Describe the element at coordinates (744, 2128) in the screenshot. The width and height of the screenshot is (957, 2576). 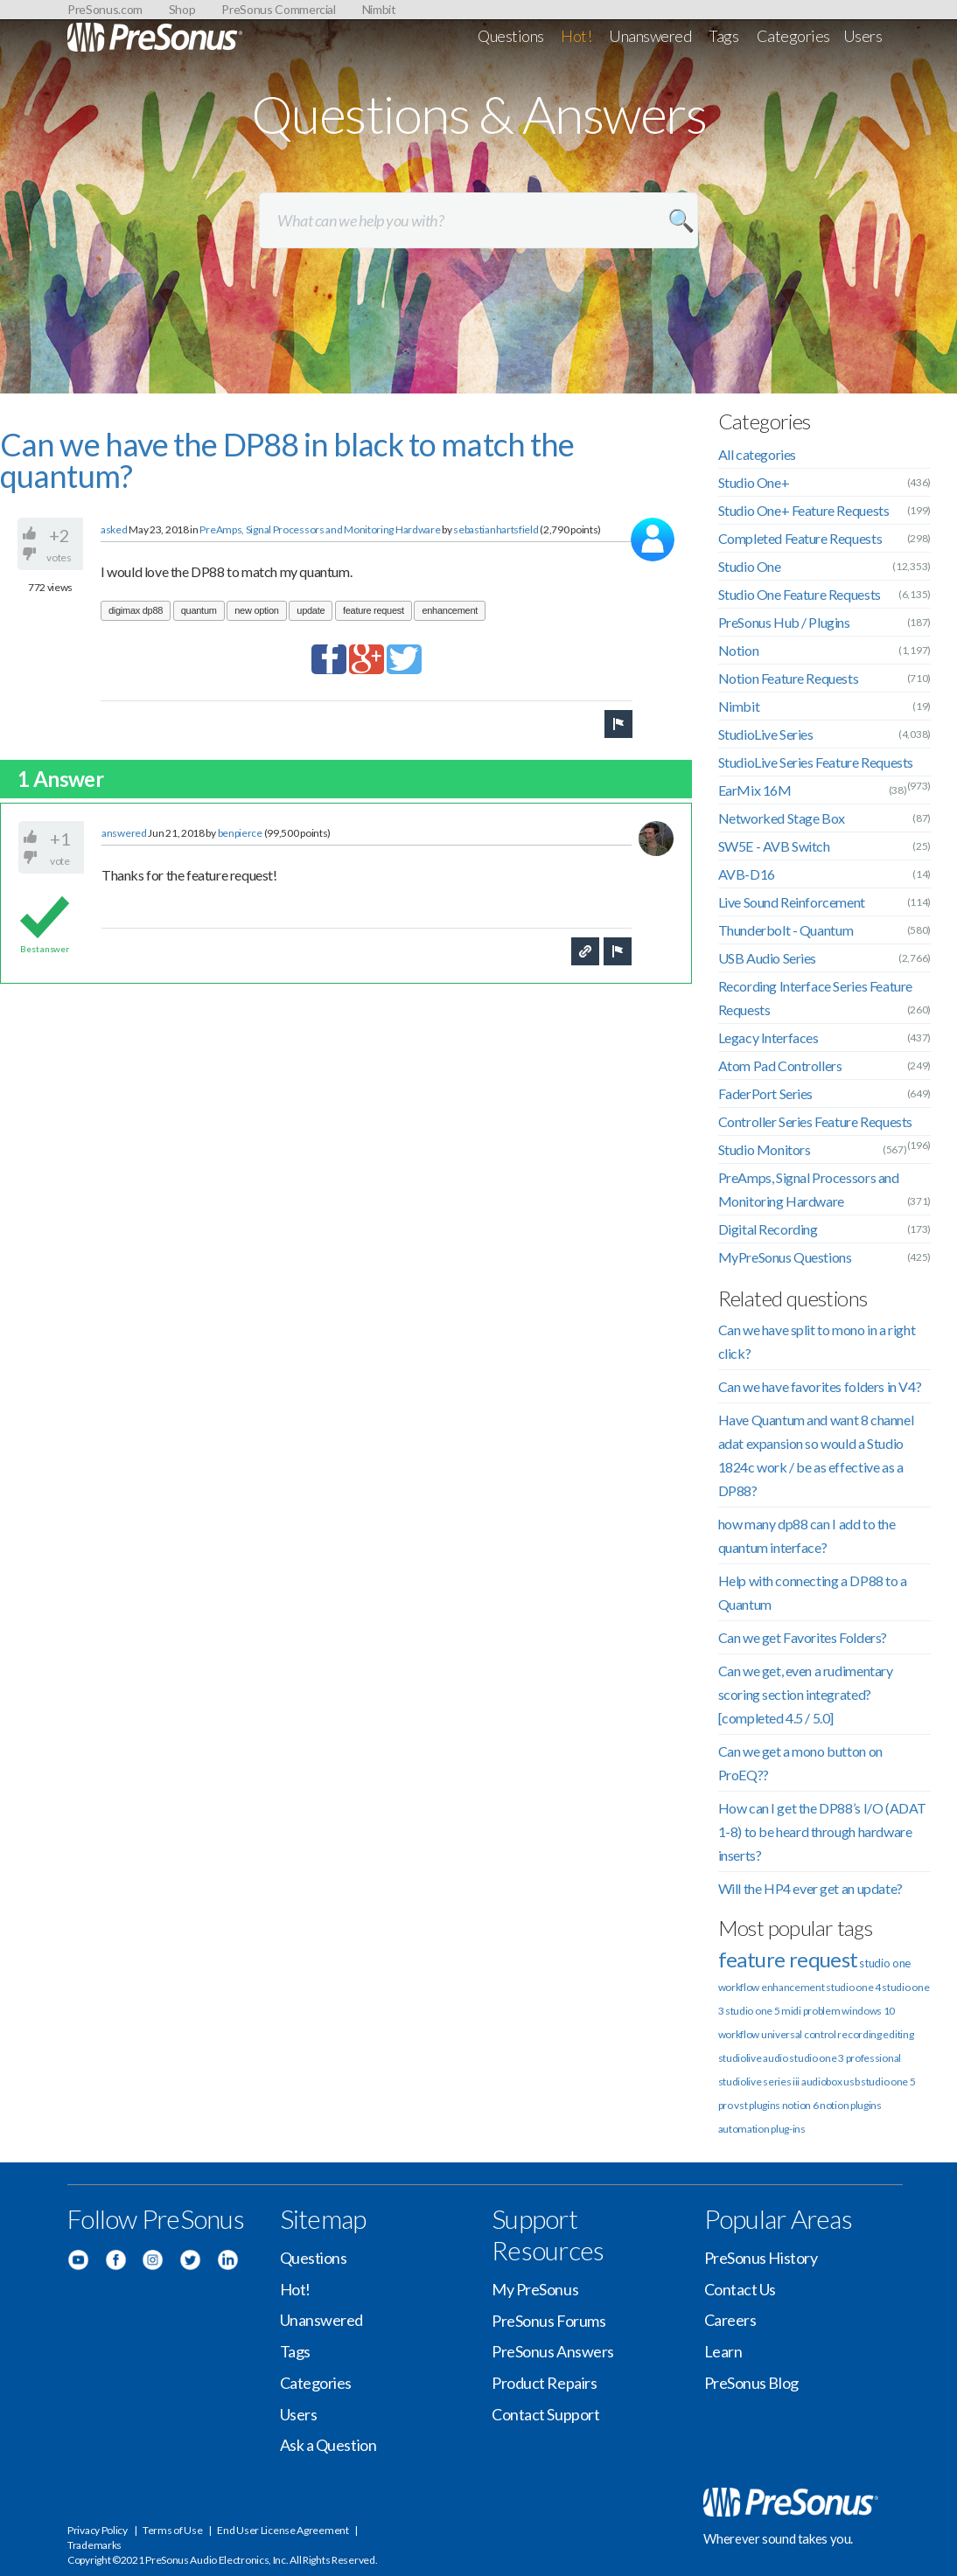
I see `automation` at that location.